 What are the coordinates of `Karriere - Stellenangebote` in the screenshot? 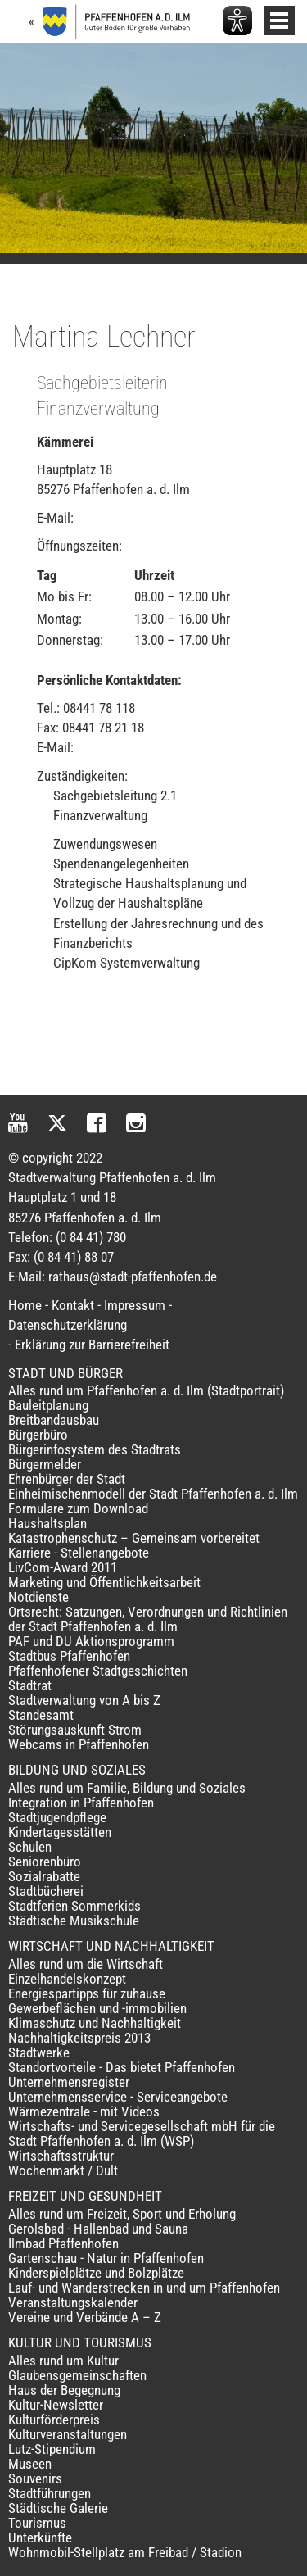 It's located at (78, 1552).